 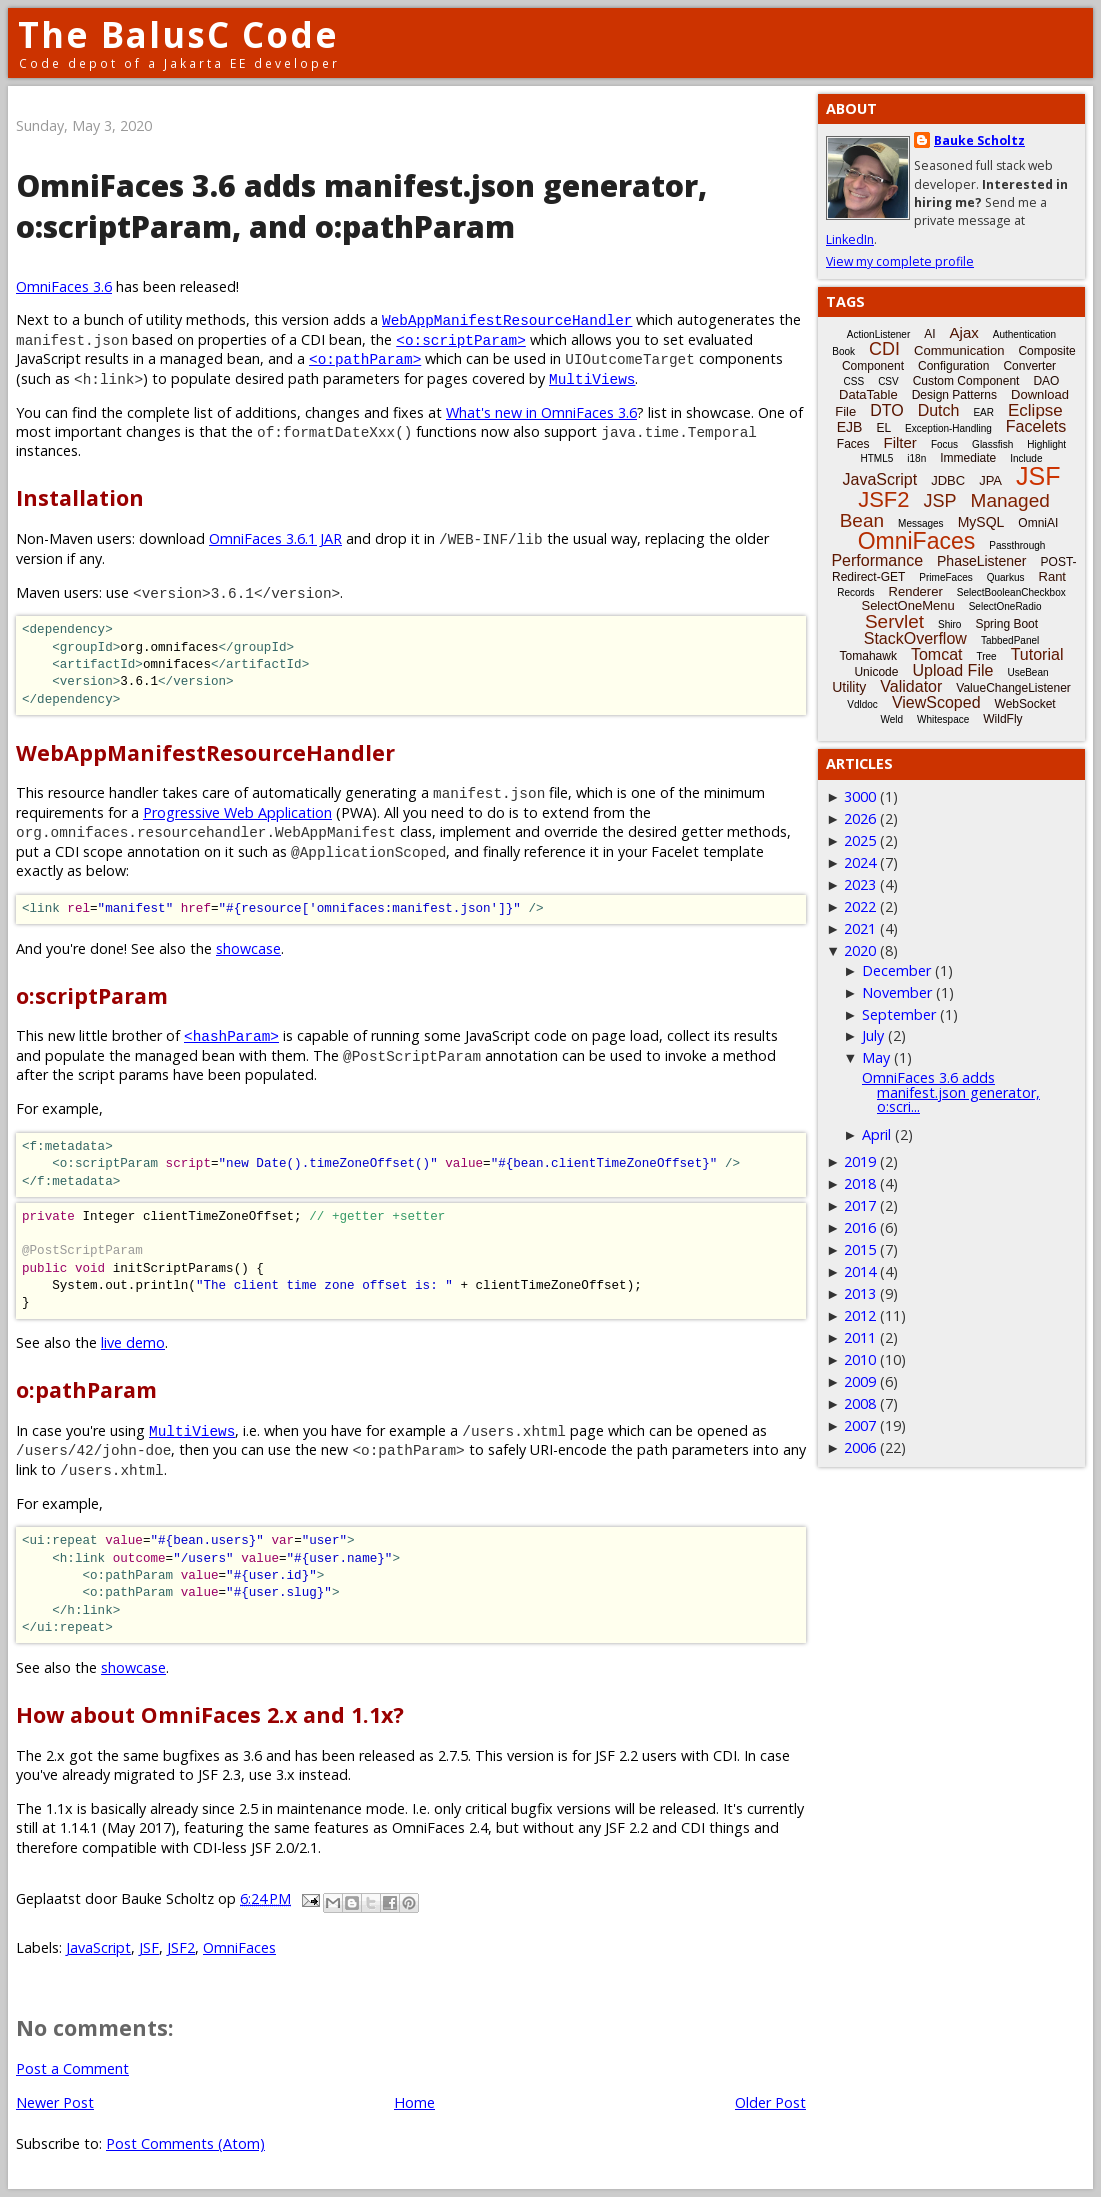 What do you see at coordinates (860, 928) in the screenshot?
I see `2021` at bounding box center [860, 928].